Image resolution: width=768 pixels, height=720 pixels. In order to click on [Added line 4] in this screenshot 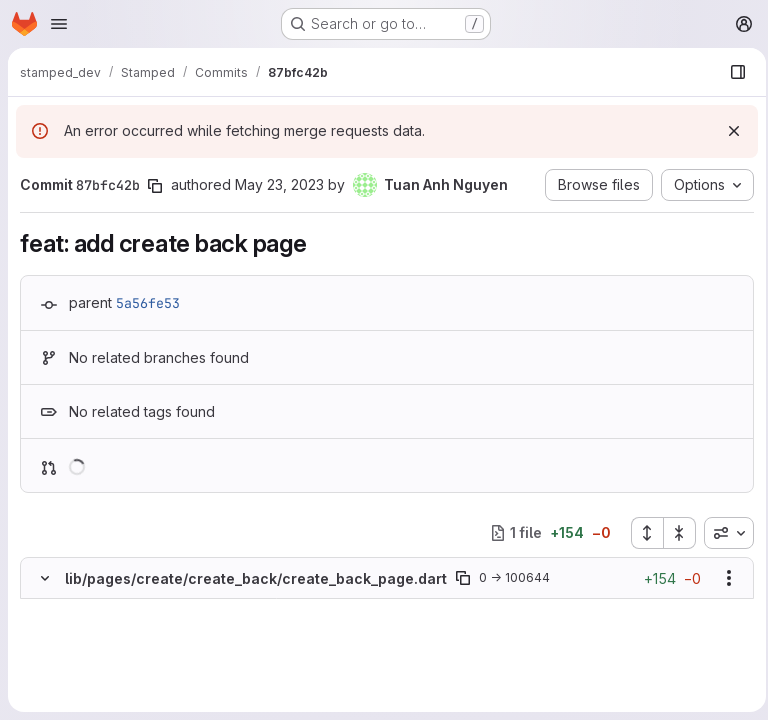, I will do `click(92, 669)`.